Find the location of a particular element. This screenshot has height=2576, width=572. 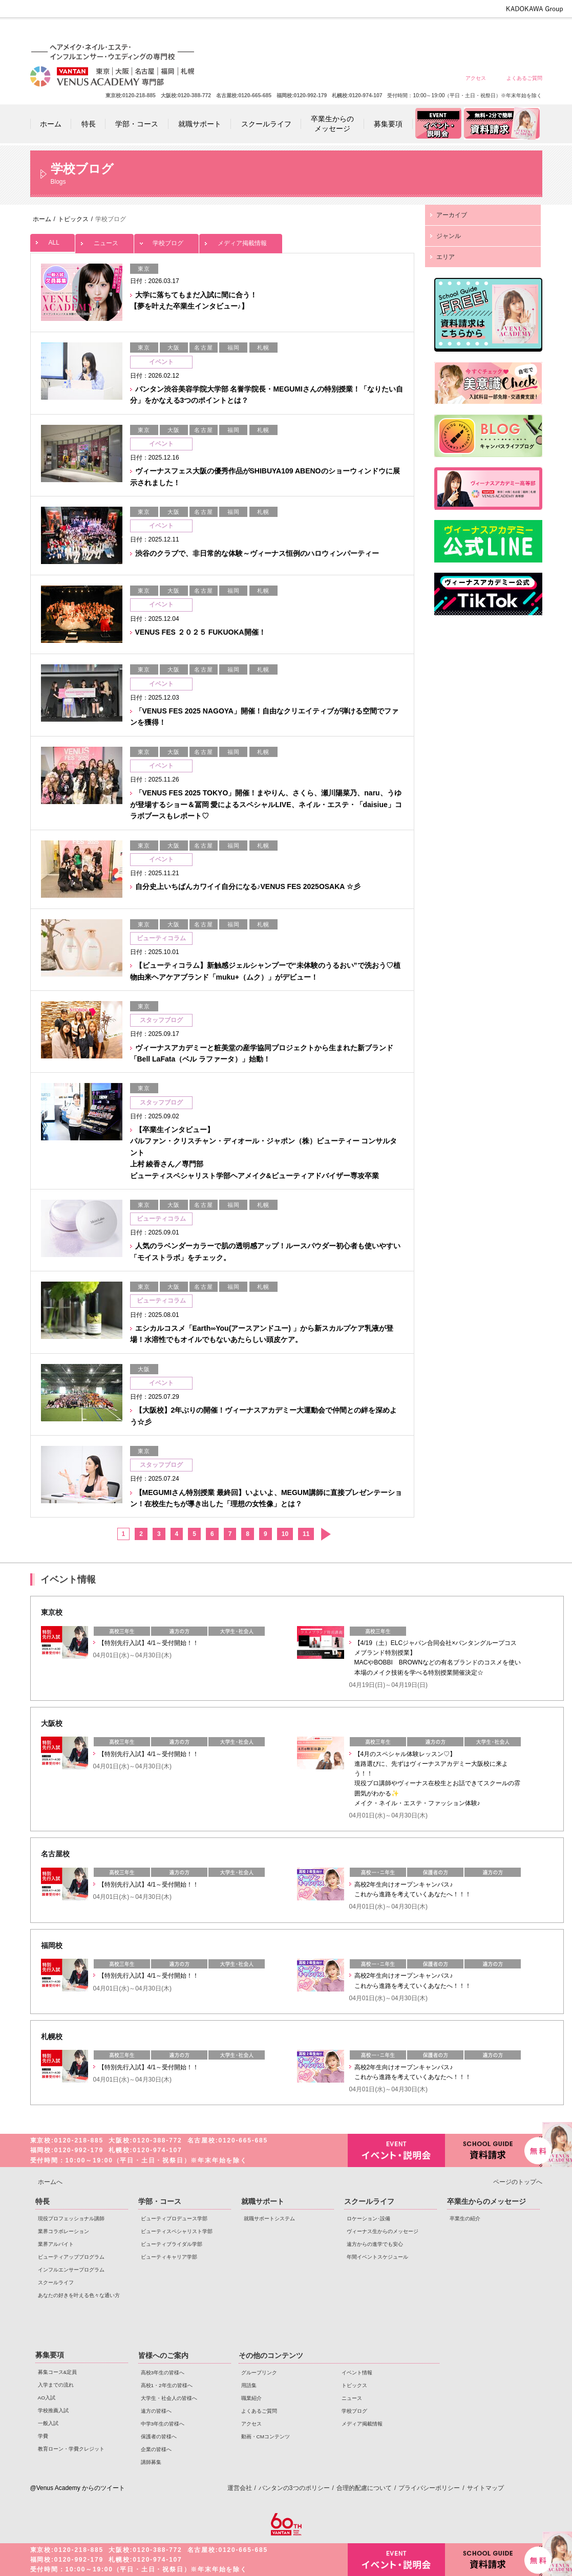

ビューティキャリア学部 is located at coordinates (169, 2257).